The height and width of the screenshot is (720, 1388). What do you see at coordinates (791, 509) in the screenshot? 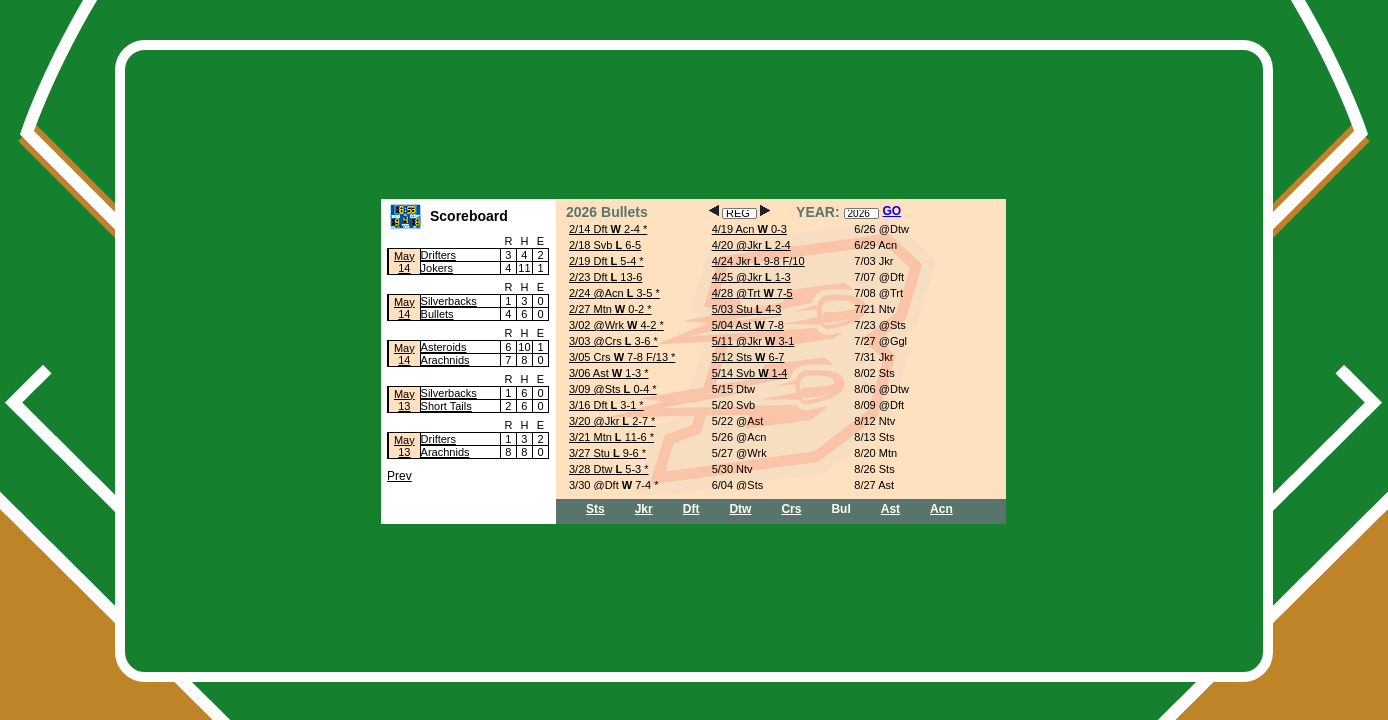
I see `Crs` at bounding box center [791, 509].